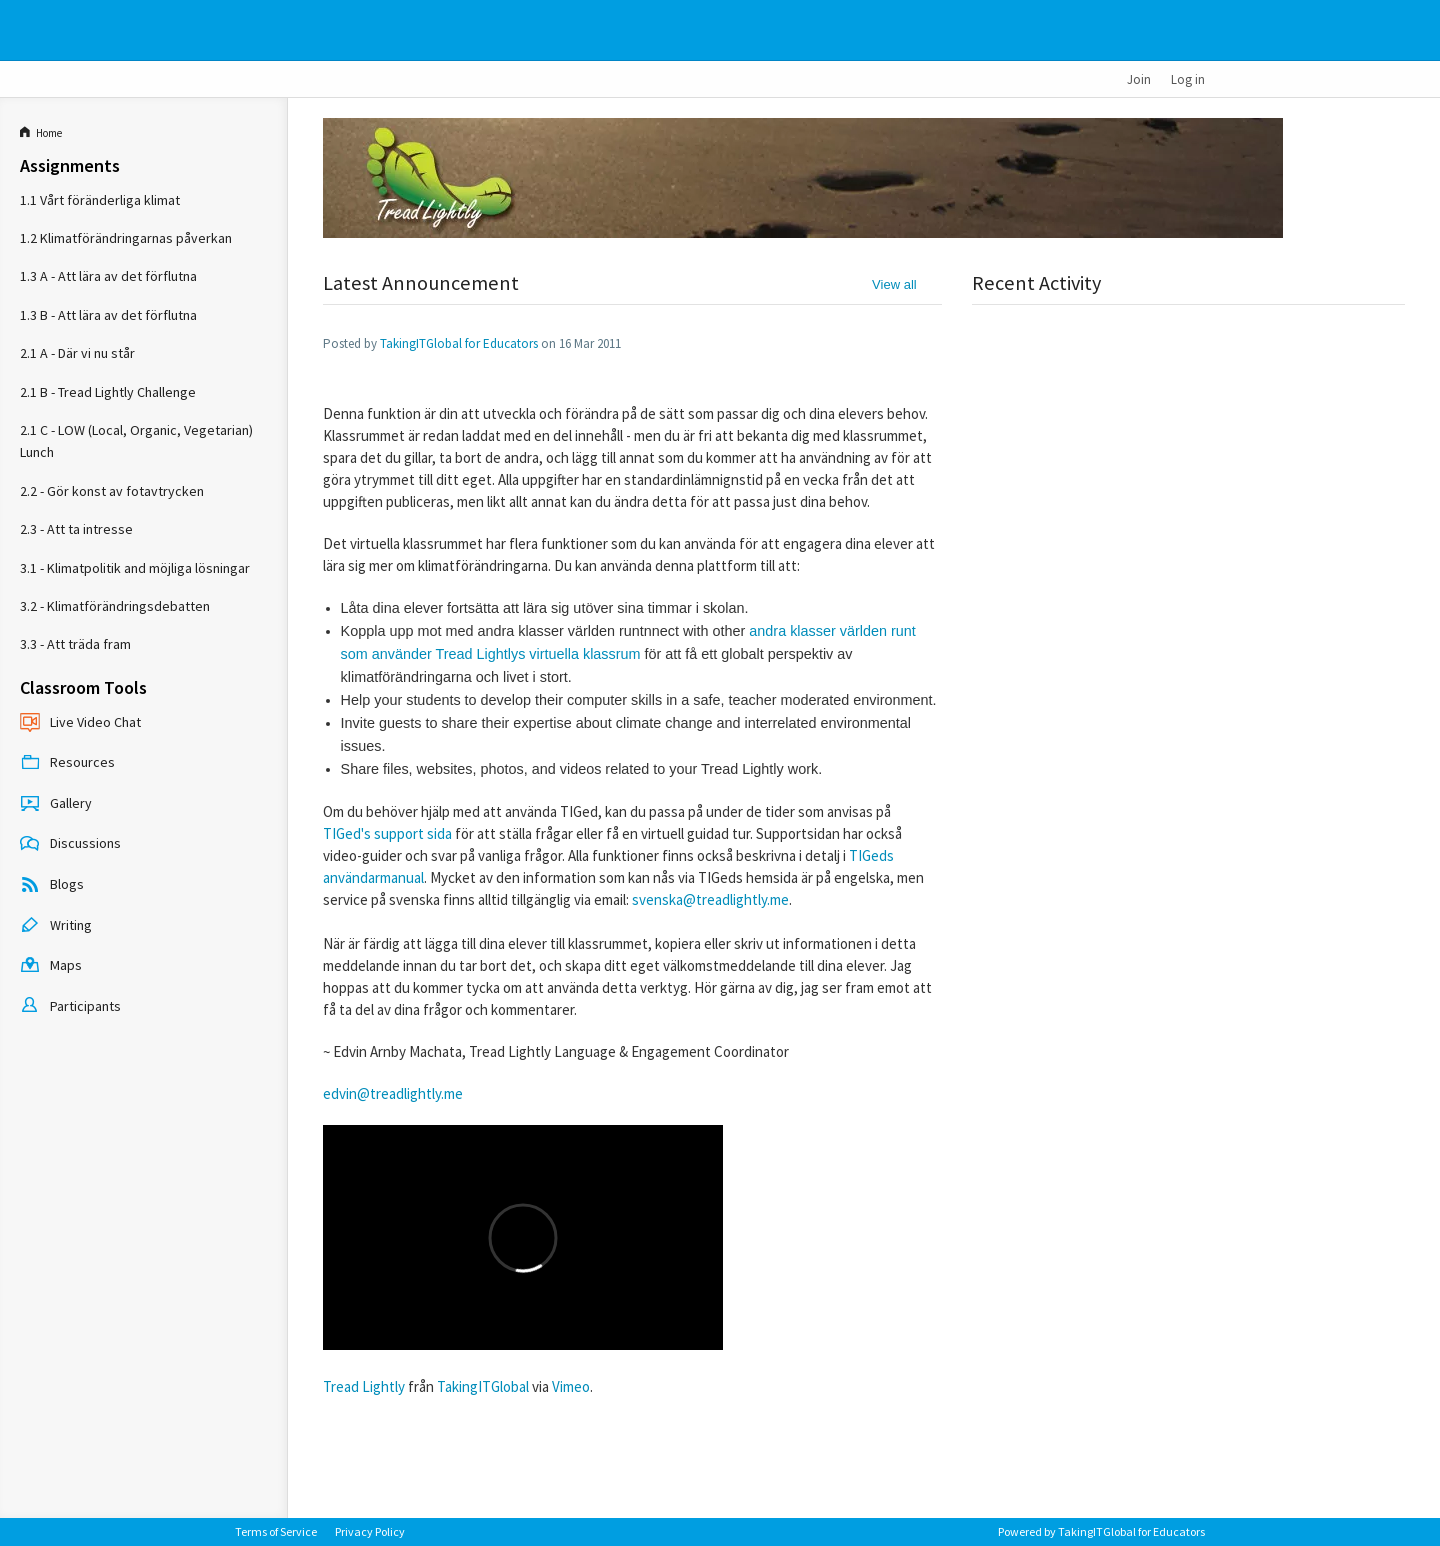  Describe the element at coordinates (52, 886) in the screenshot. I see `Blogs` at that location.